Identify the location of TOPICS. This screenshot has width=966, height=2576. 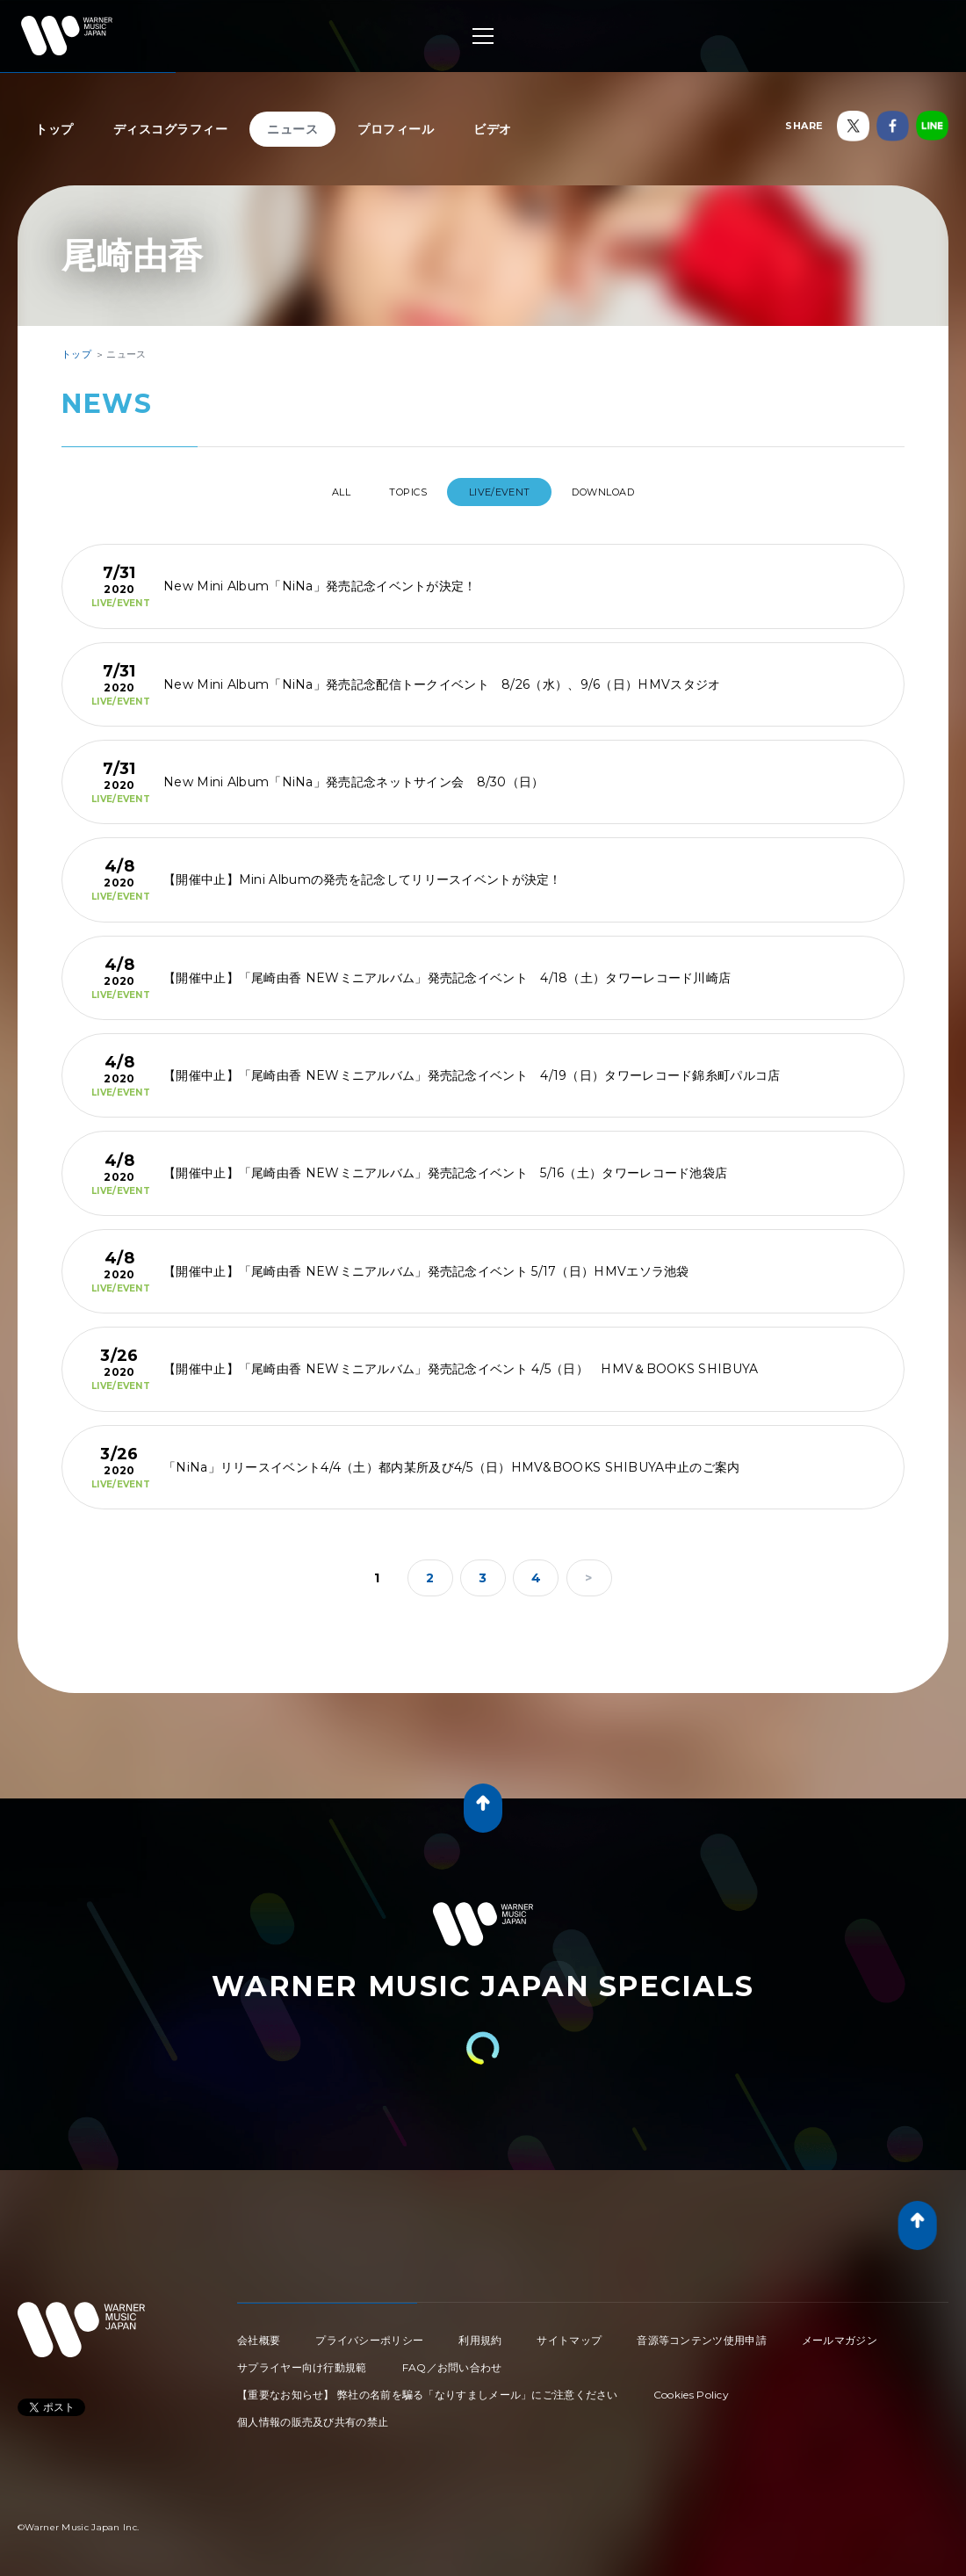
(402, 492).